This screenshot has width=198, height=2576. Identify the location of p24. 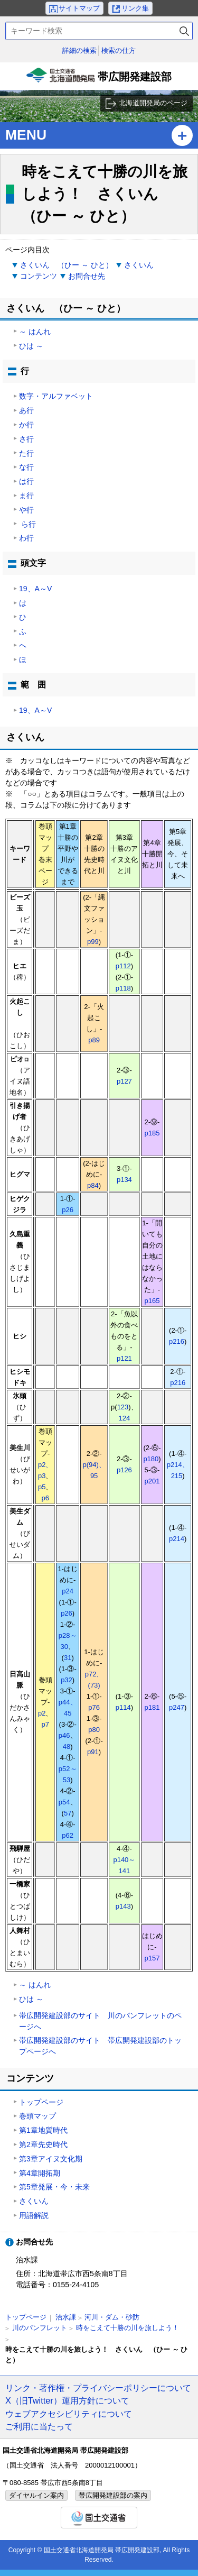
(67, 1591).